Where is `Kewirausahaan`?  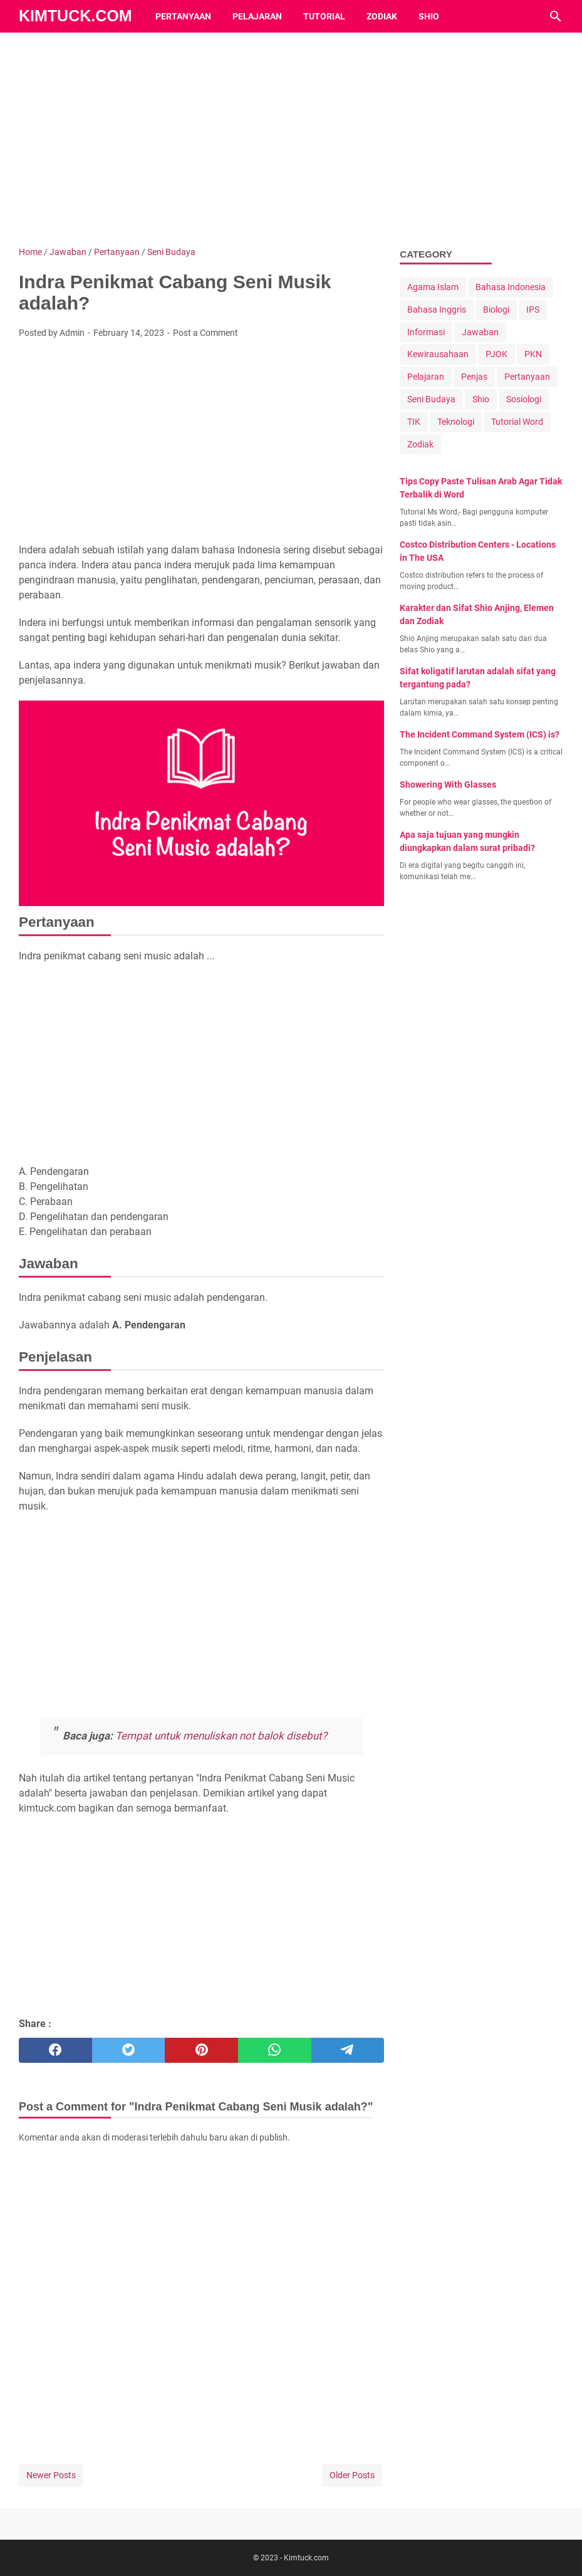
Kewirausahaan is located at coordinates (438, 354).